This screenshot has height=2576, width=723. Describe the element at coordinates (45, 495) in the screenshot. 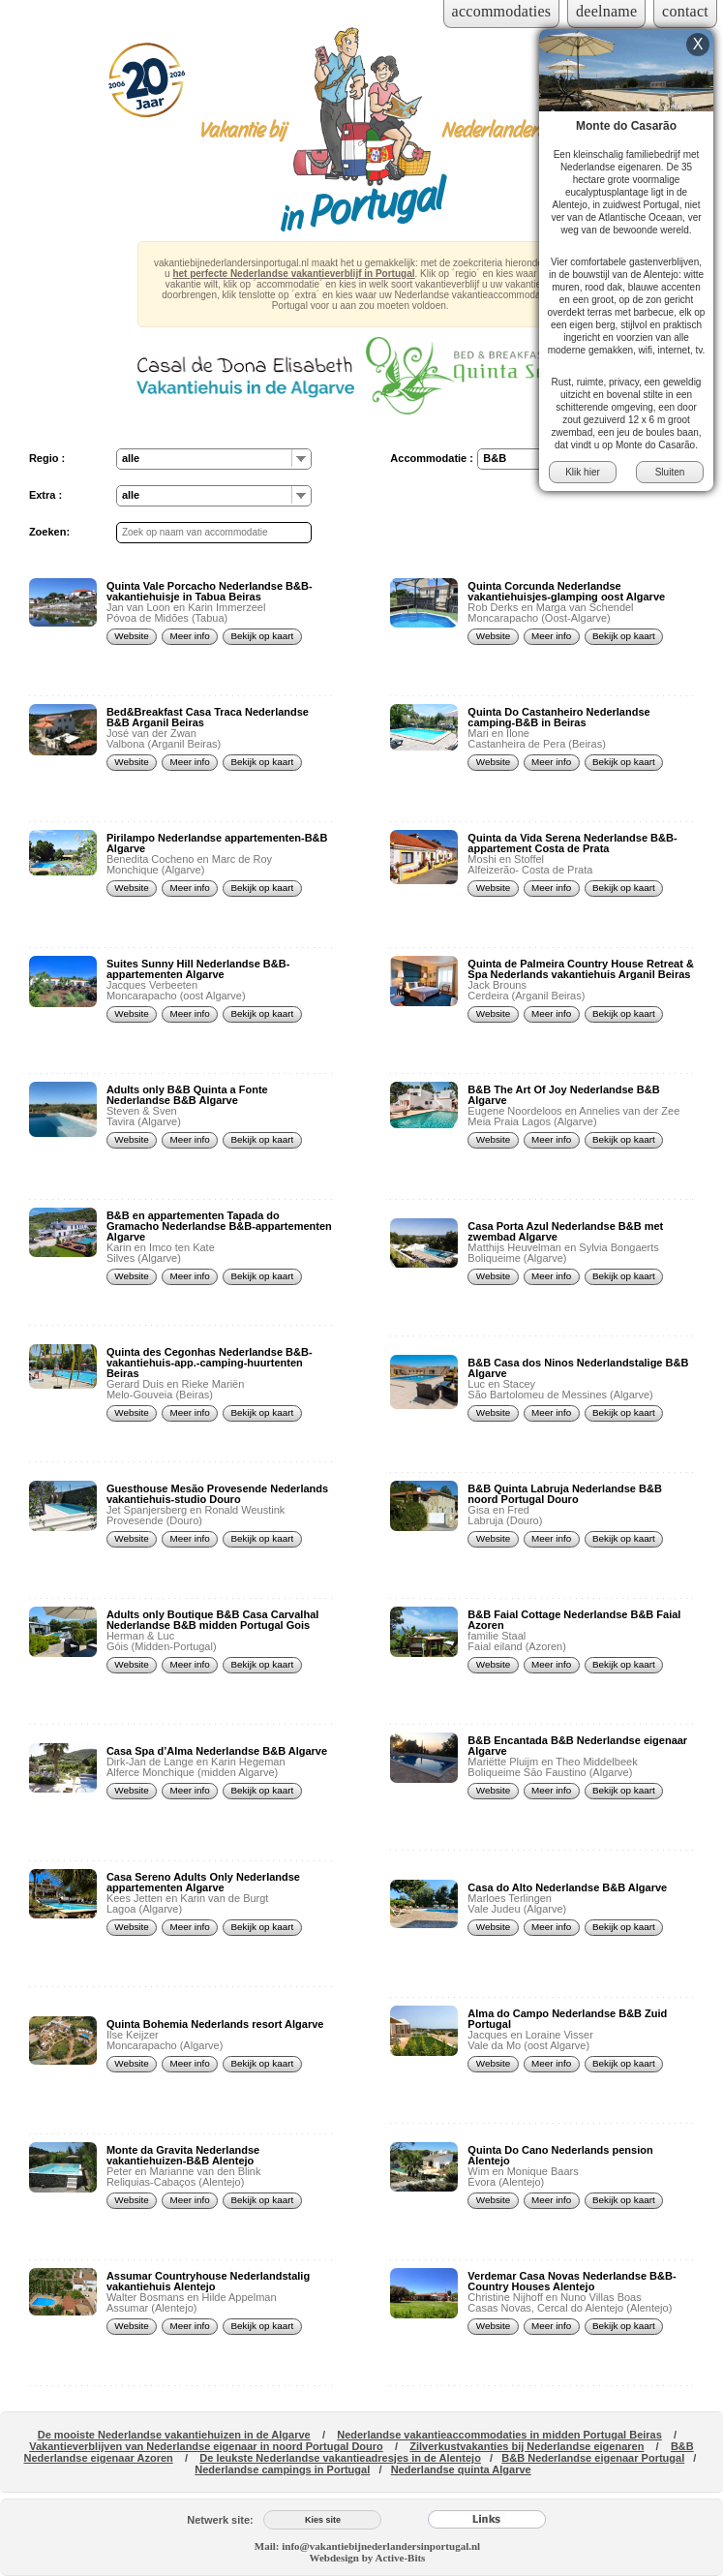

I see `Extra :` at that location.